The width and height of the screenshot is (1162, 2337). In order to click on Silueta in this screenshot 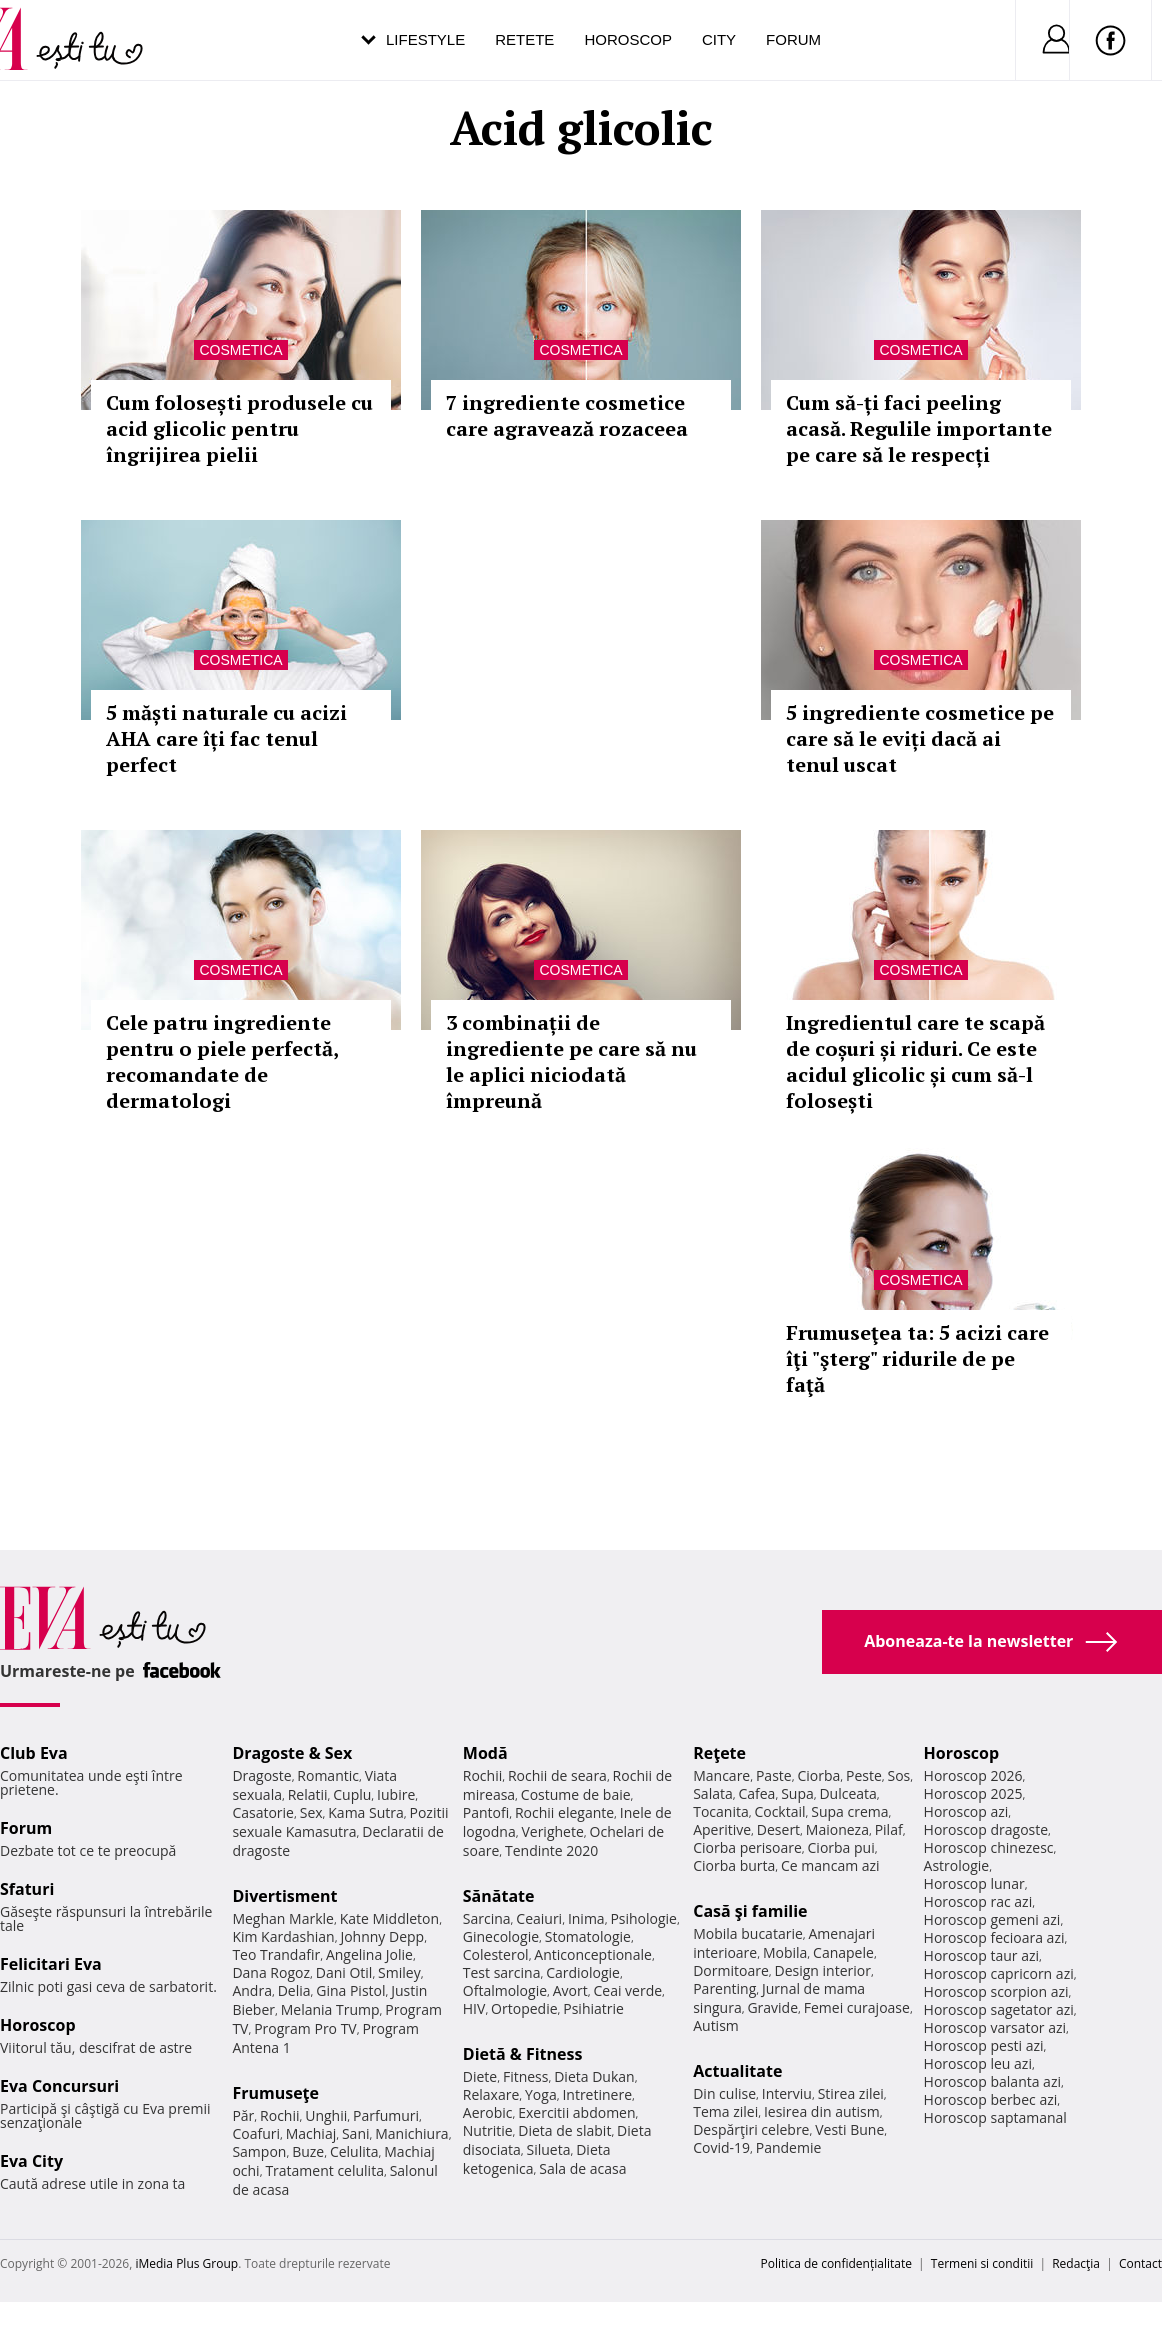, I will do `click(549, 2149)`.